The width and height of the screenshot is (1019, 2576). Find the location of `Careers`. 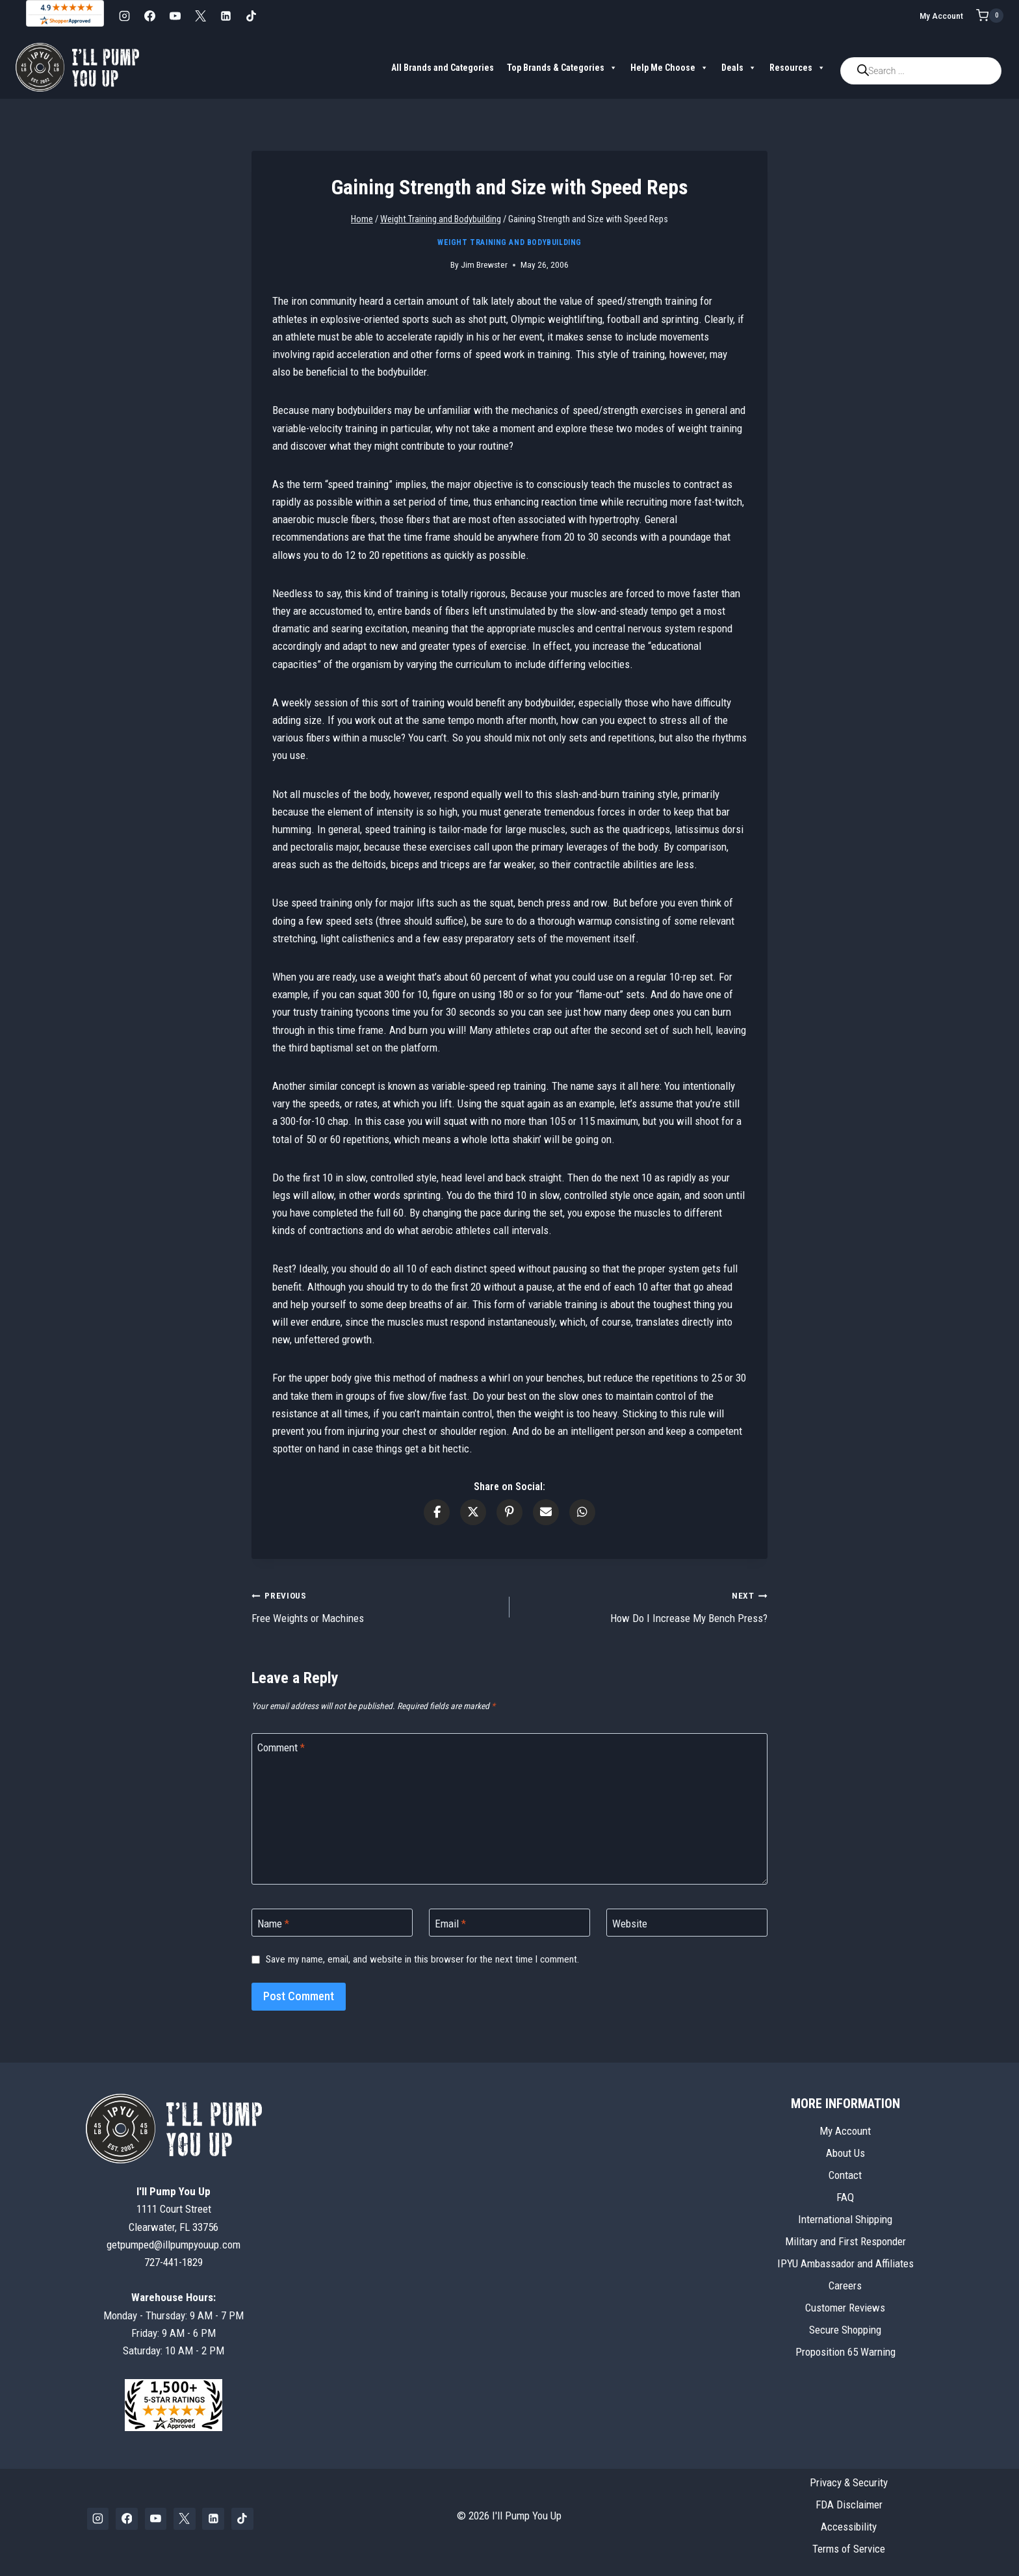

Careers is located at coordinates (845, 2285).